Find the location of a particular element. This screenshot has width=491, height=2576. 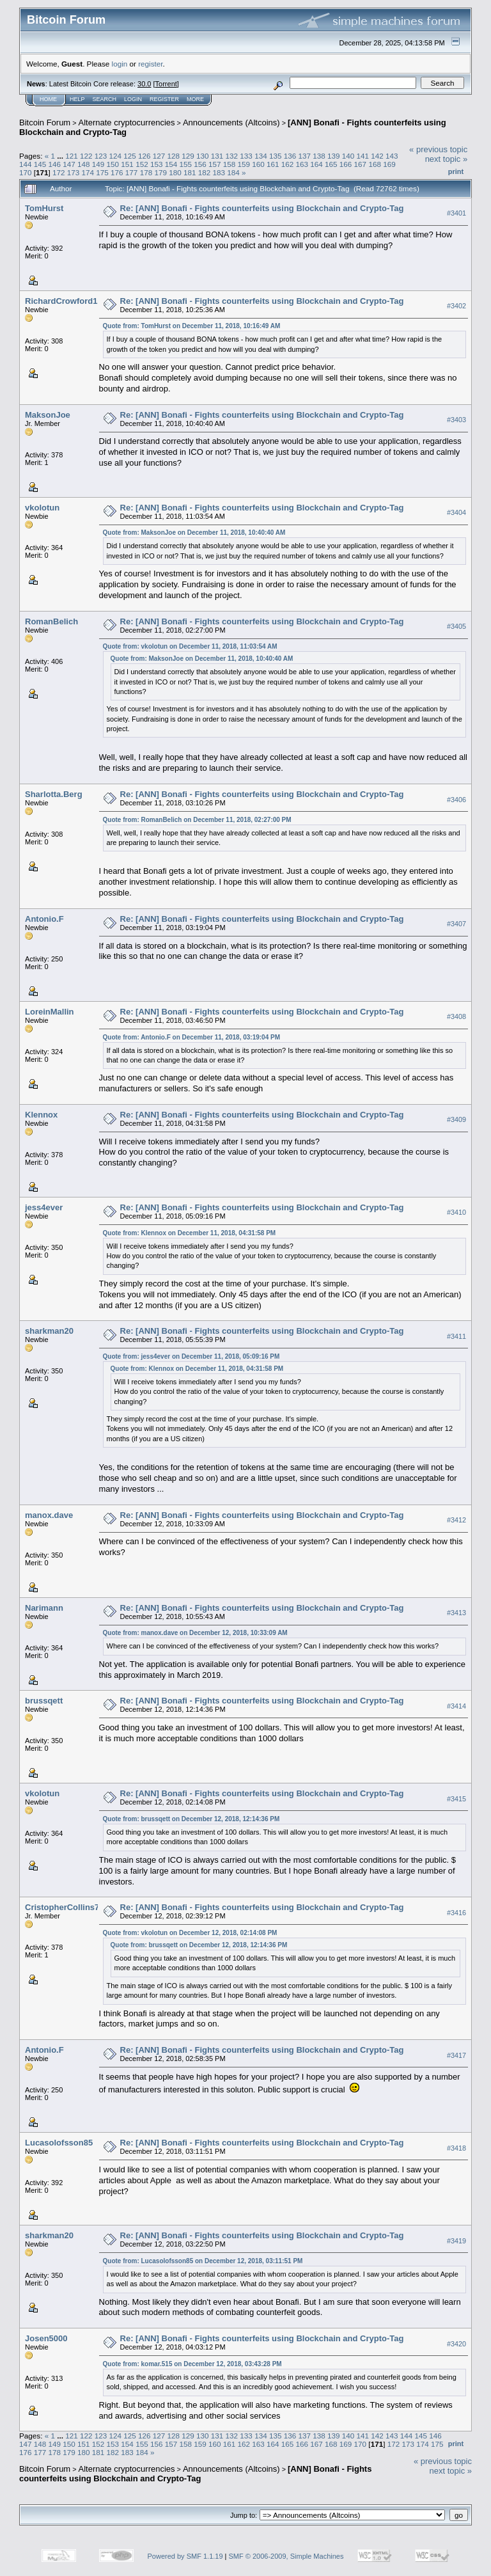

123 is located at coordinates (101, 156).